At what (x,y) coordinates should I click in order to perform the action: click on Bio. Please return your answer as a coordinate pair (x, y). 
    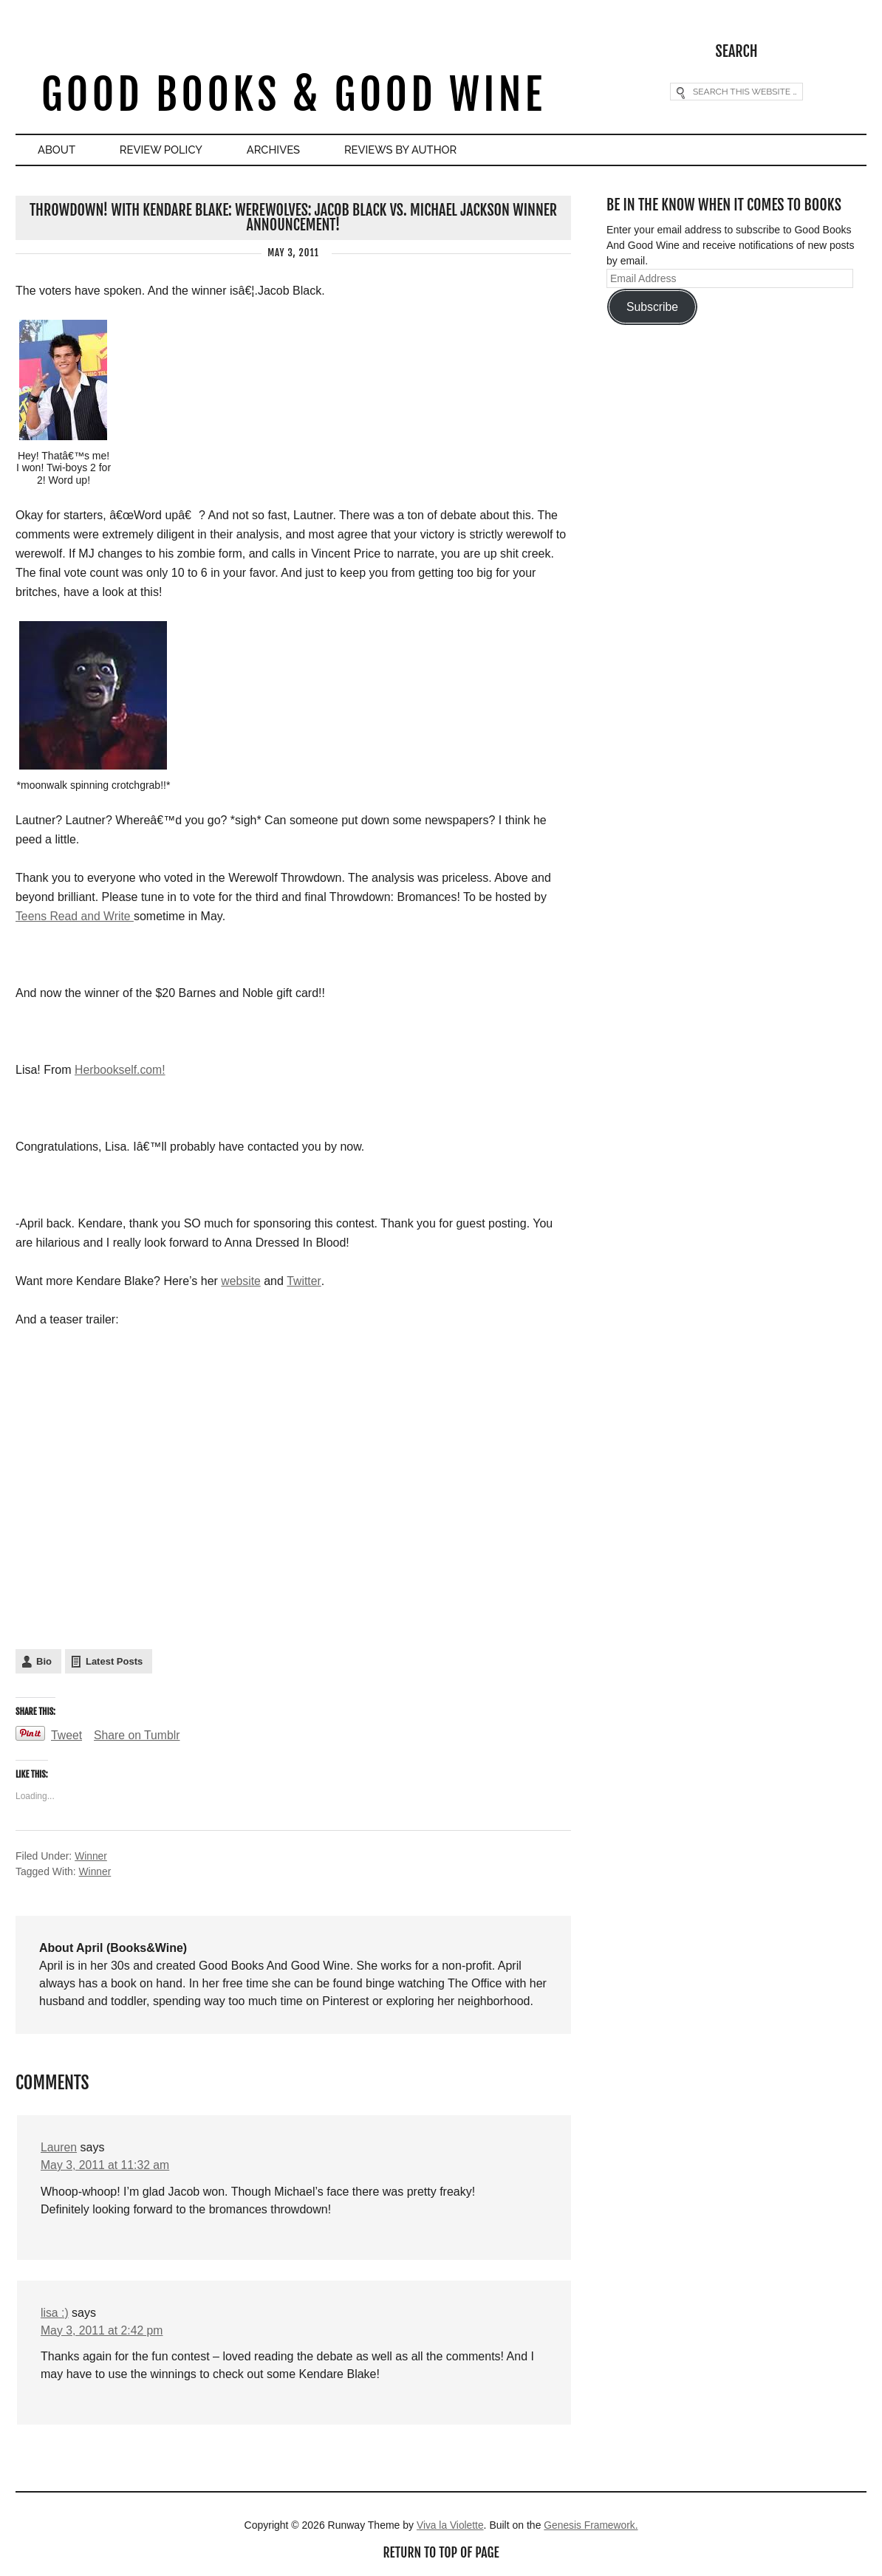
    Looking at the image, I should click on (44, 1661).